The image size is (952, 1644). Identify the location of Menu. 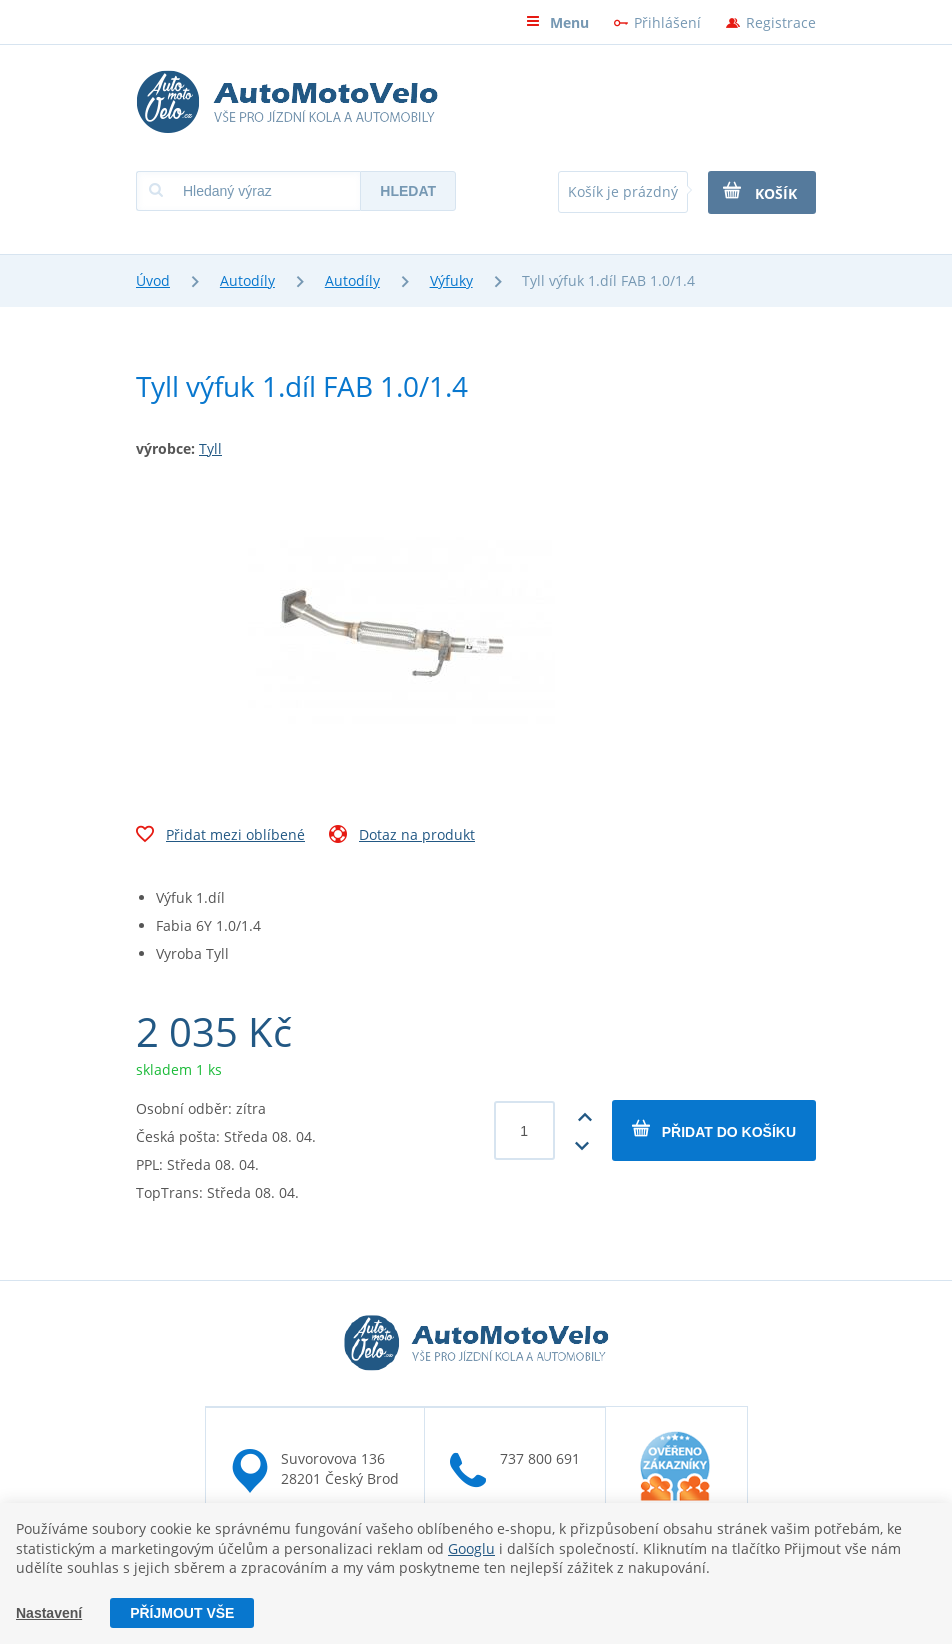
(557, 22).